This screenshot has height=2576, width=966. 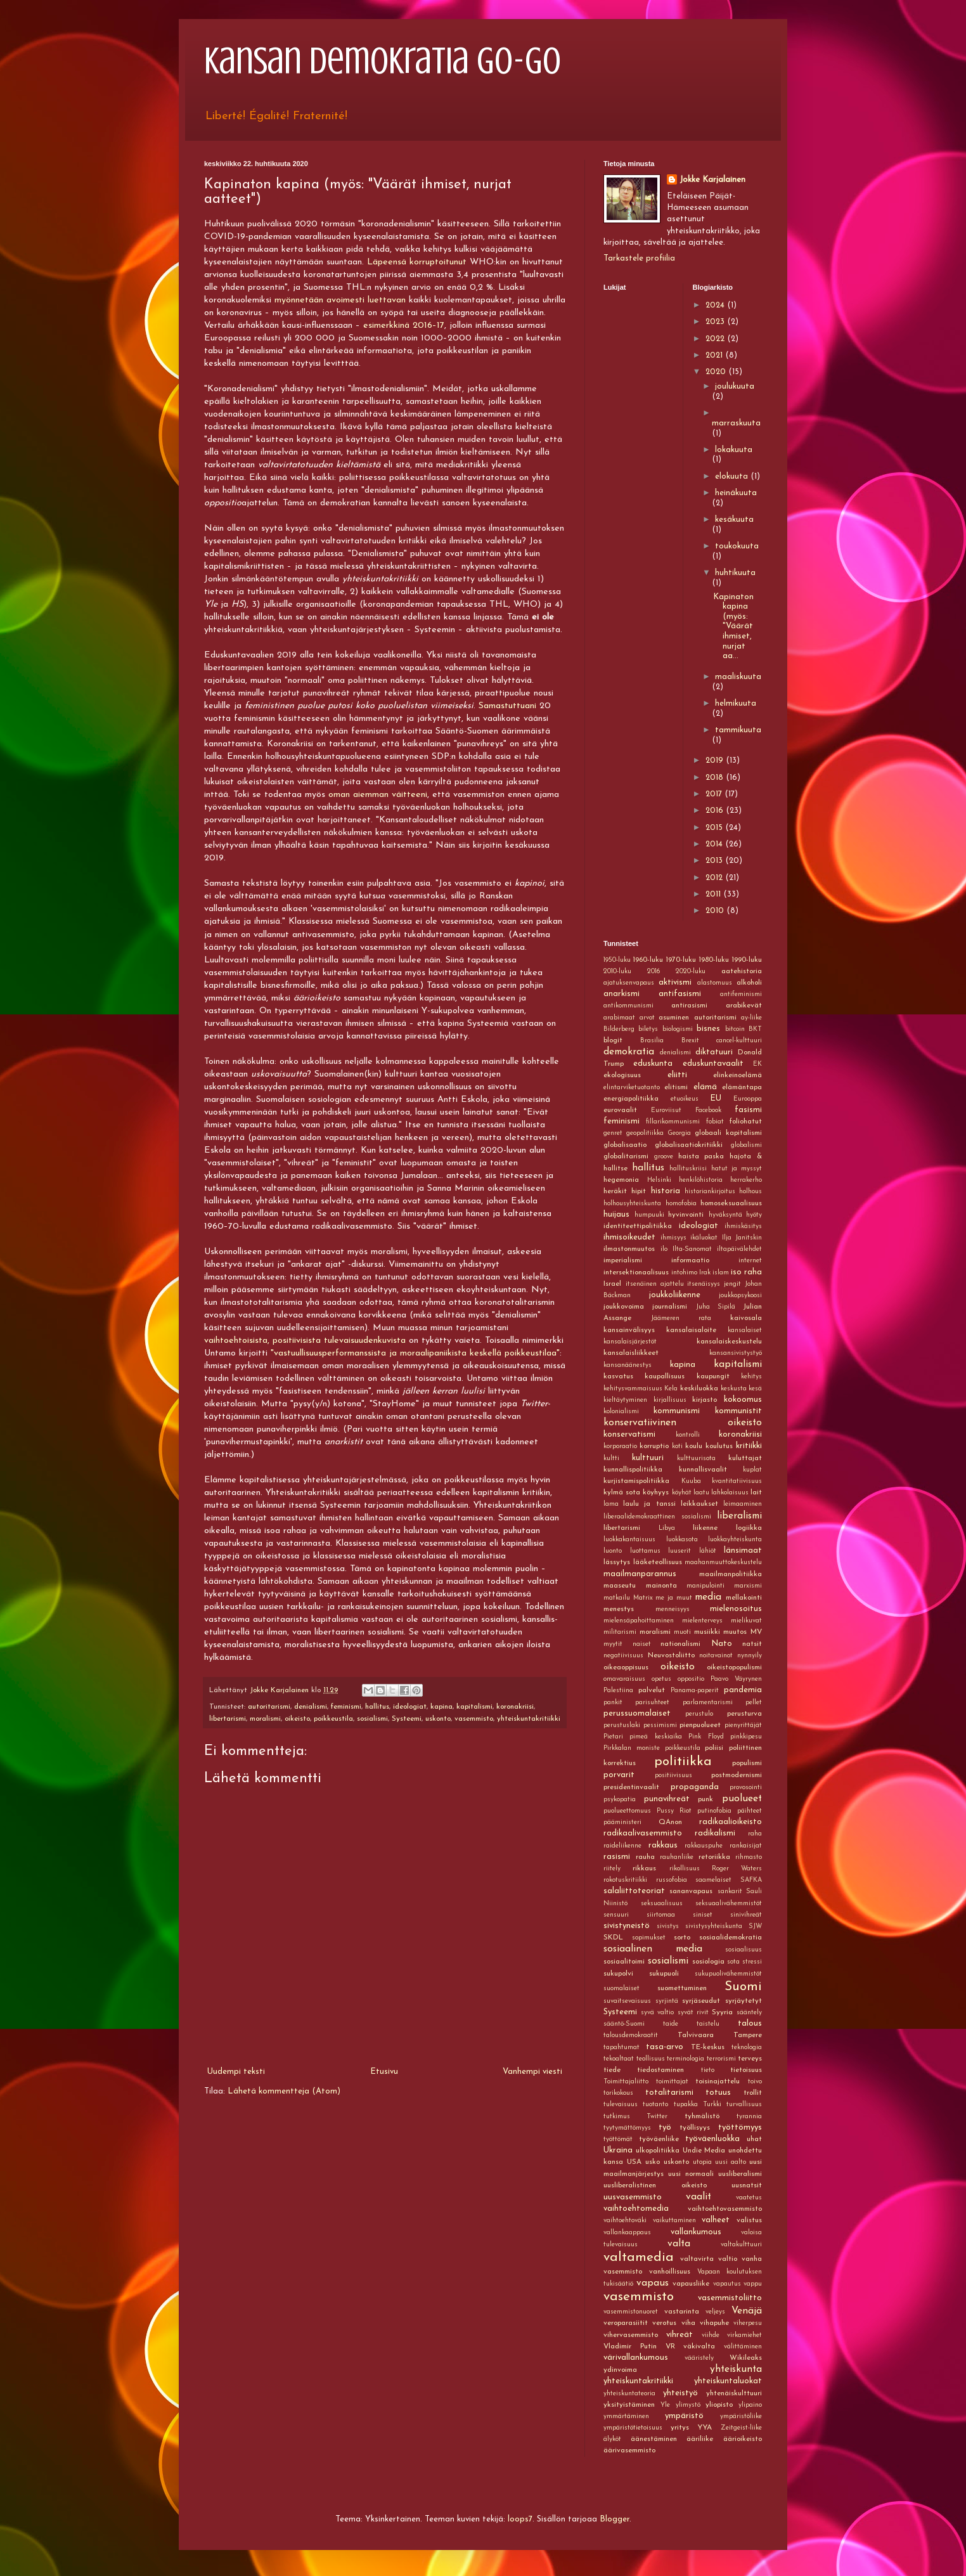 What do you see at coordinates (637, 1226) in the screenshot?
I see `identiteettipolitiikka` at bounding box center [637, 1226].